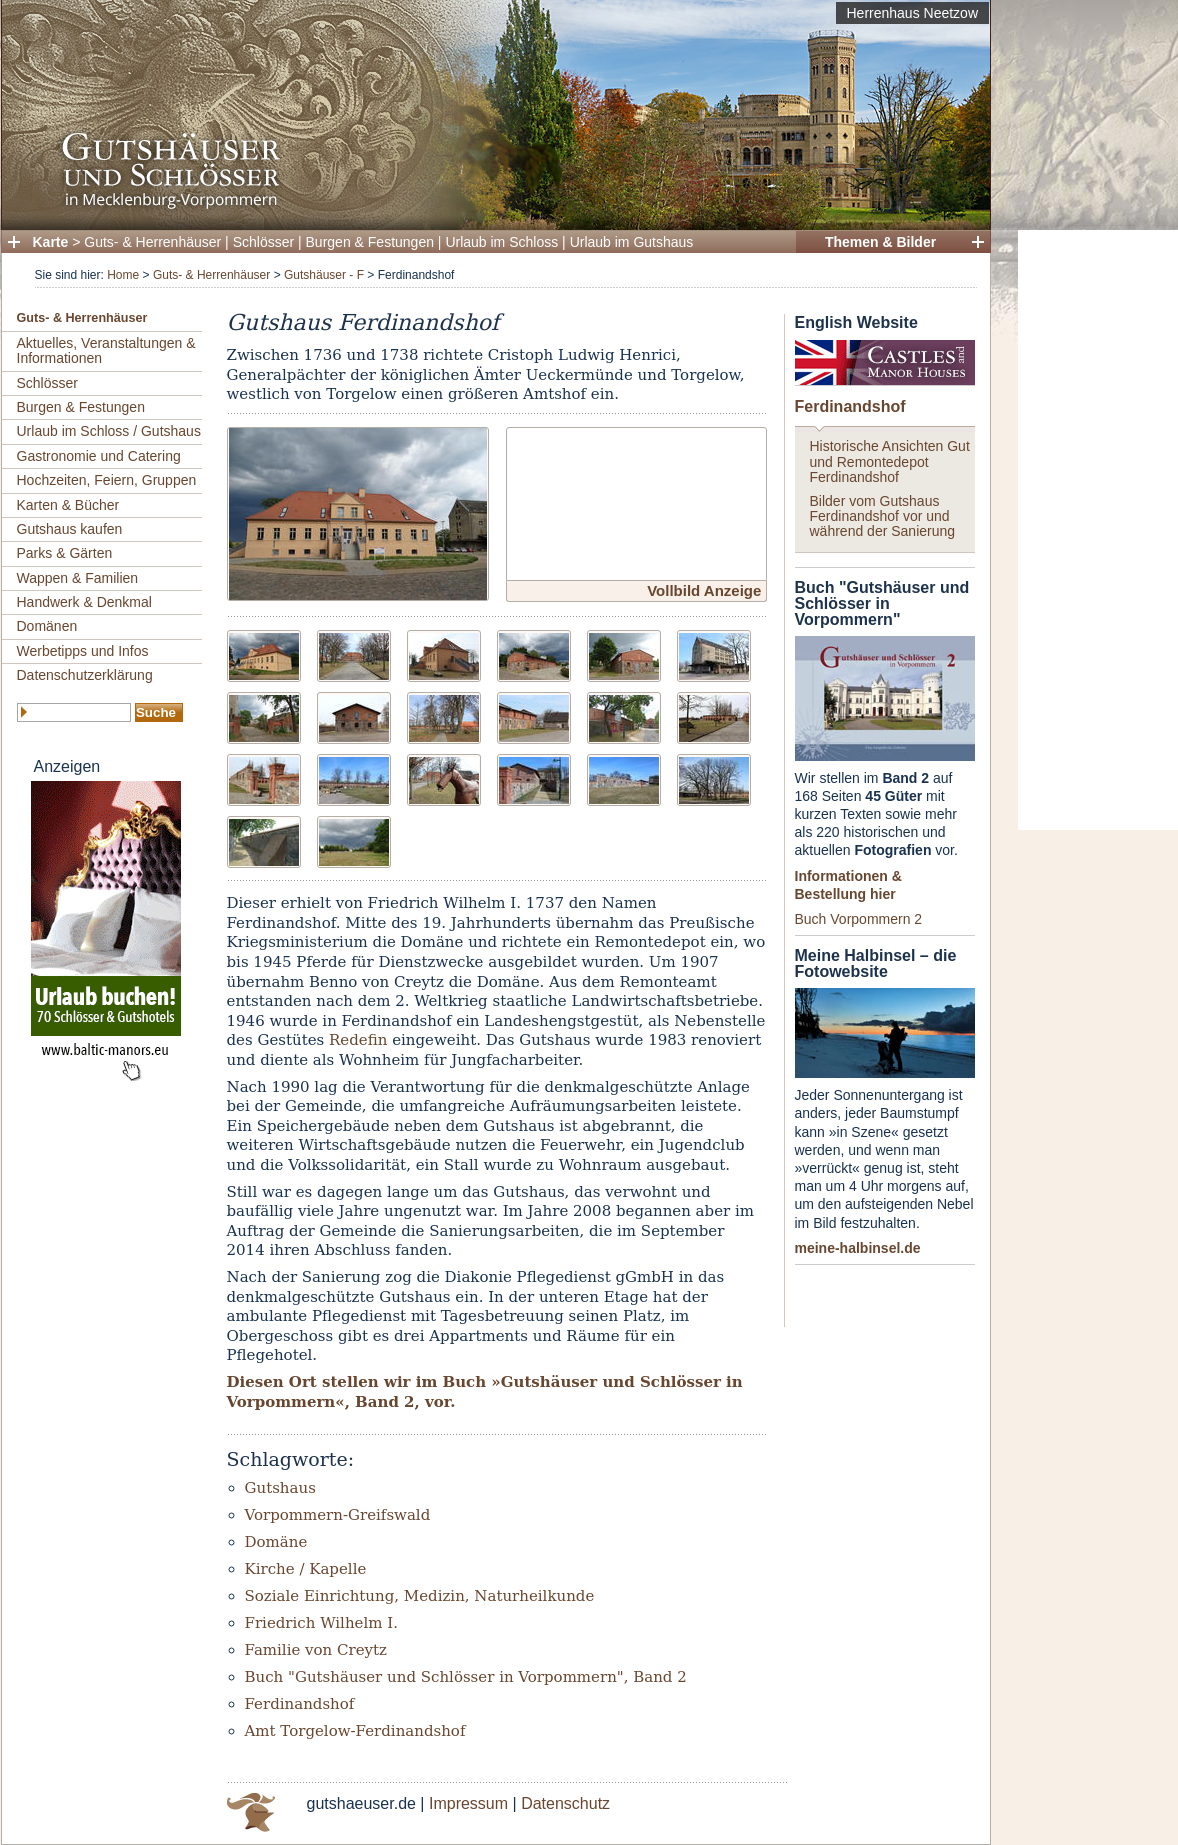 The height and width of the screenshot is (1845, 1178). I want to click on Datenschutz, so click(565, 1803).